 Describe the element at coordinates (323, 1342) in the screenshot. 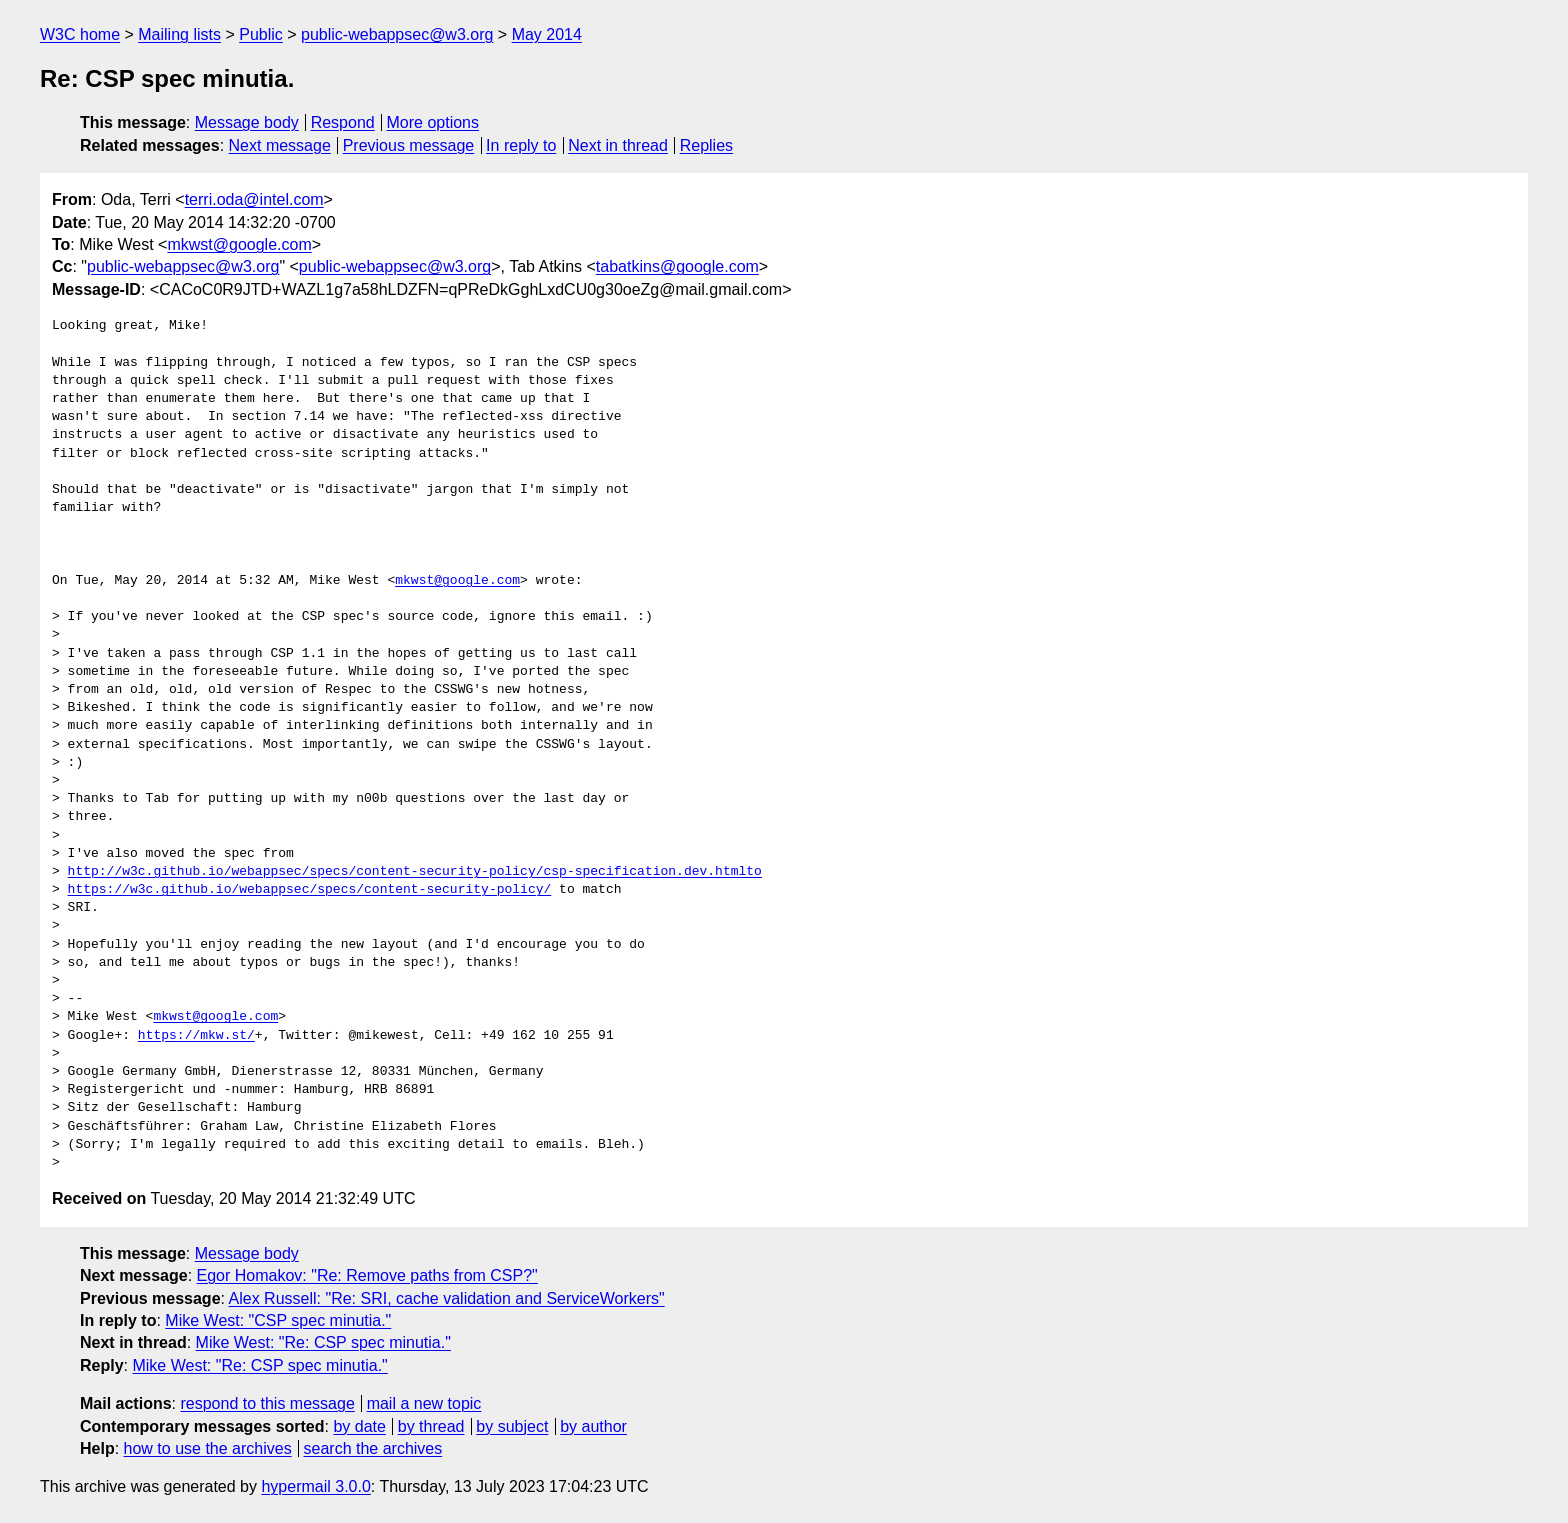

I see `Mike West: "Re: CSP spec minutia."` at that location.